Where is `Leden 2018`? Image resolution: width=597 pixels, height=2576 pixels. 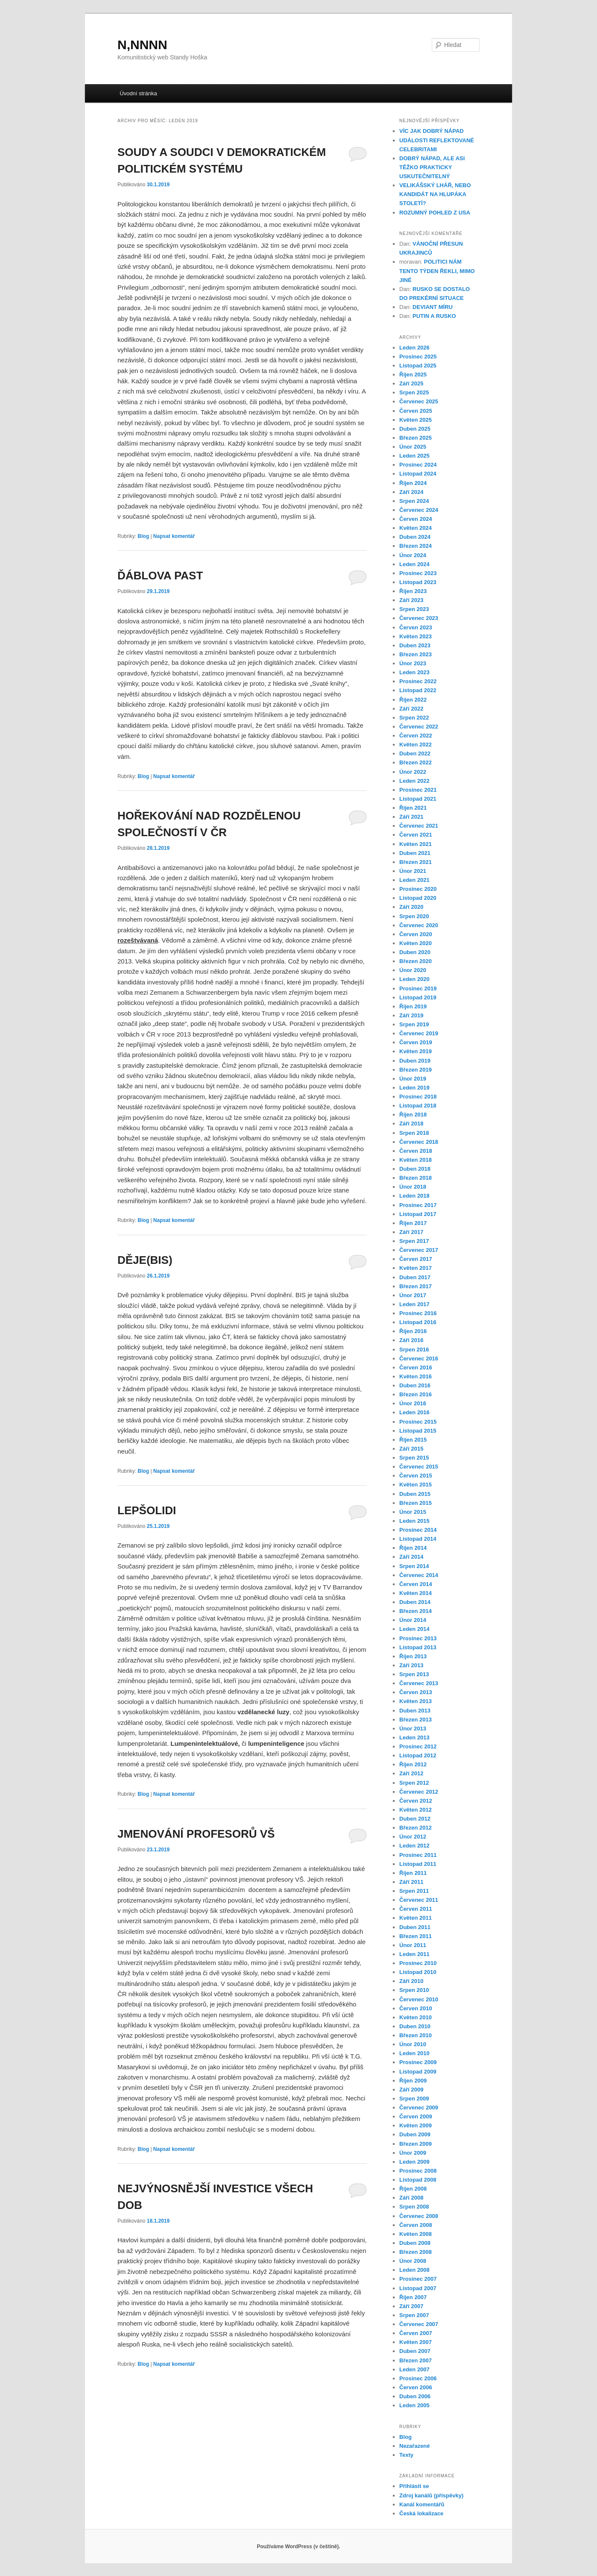
Leden 2018 is located at coordinates (414, 1196).